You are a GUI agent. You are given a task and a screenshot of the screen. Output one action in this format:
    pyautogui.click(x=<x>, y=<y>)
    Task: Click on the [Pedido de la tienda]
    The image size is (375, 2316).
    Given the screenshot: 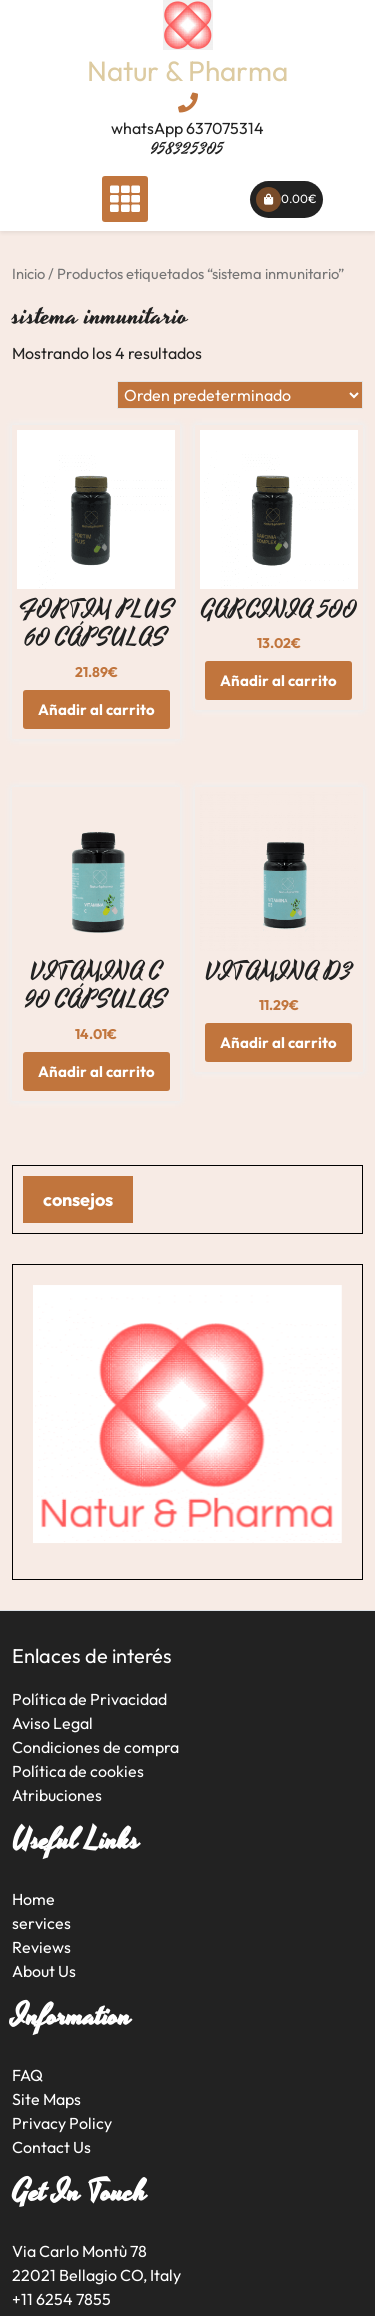 What is the action you would take?
    pyautogui.click(x=240, y=395)
    